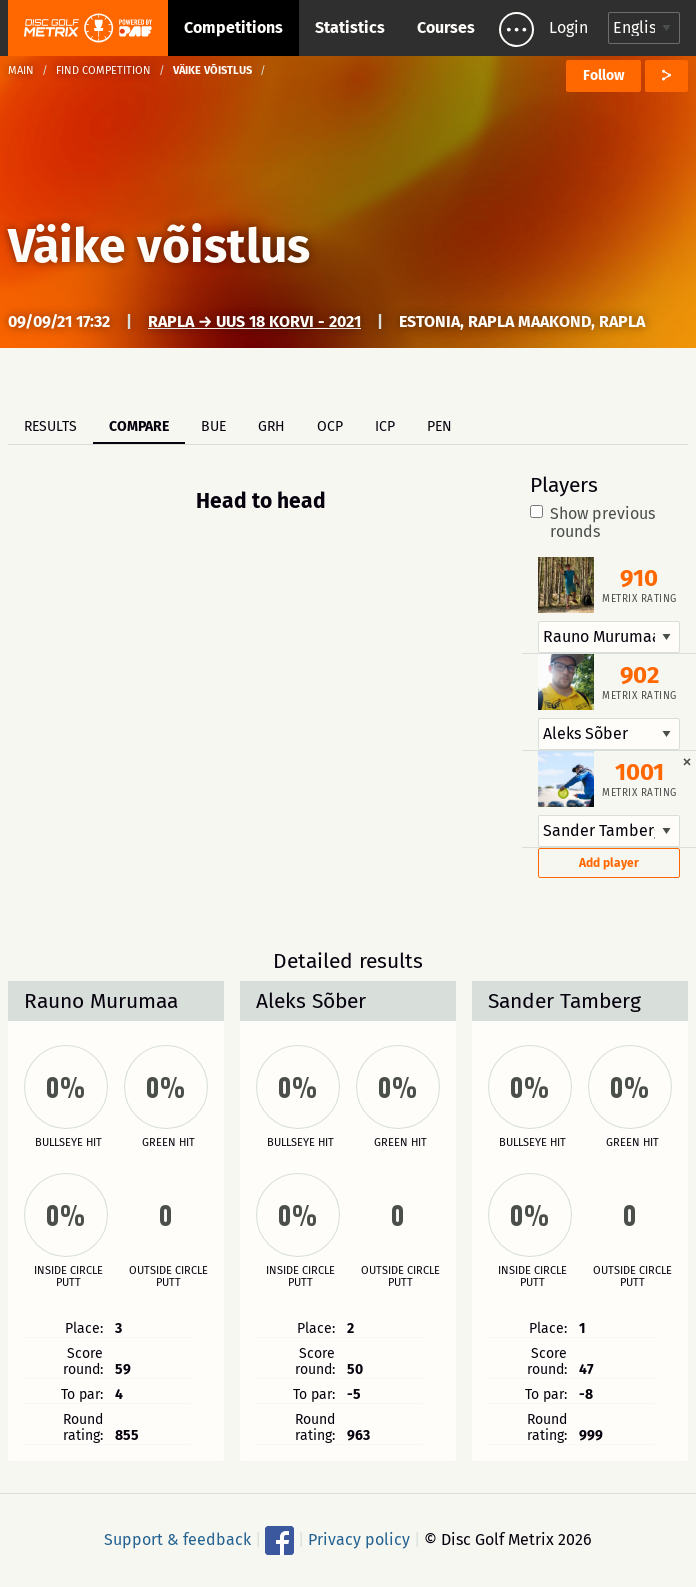 This screenshot has height=1587, width=696. Describe the element at coordinates (687, 761) in the screenshot. I see `[Dismiss alert]` at that location.